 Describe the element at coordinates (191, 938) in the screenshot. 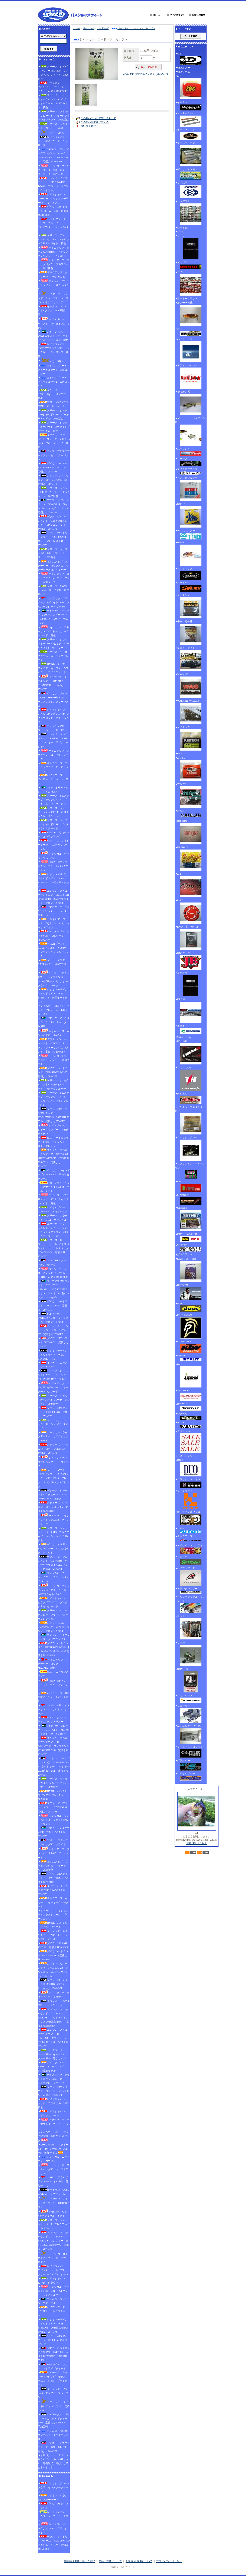

I see `DVD 本、カタログ` at that location.